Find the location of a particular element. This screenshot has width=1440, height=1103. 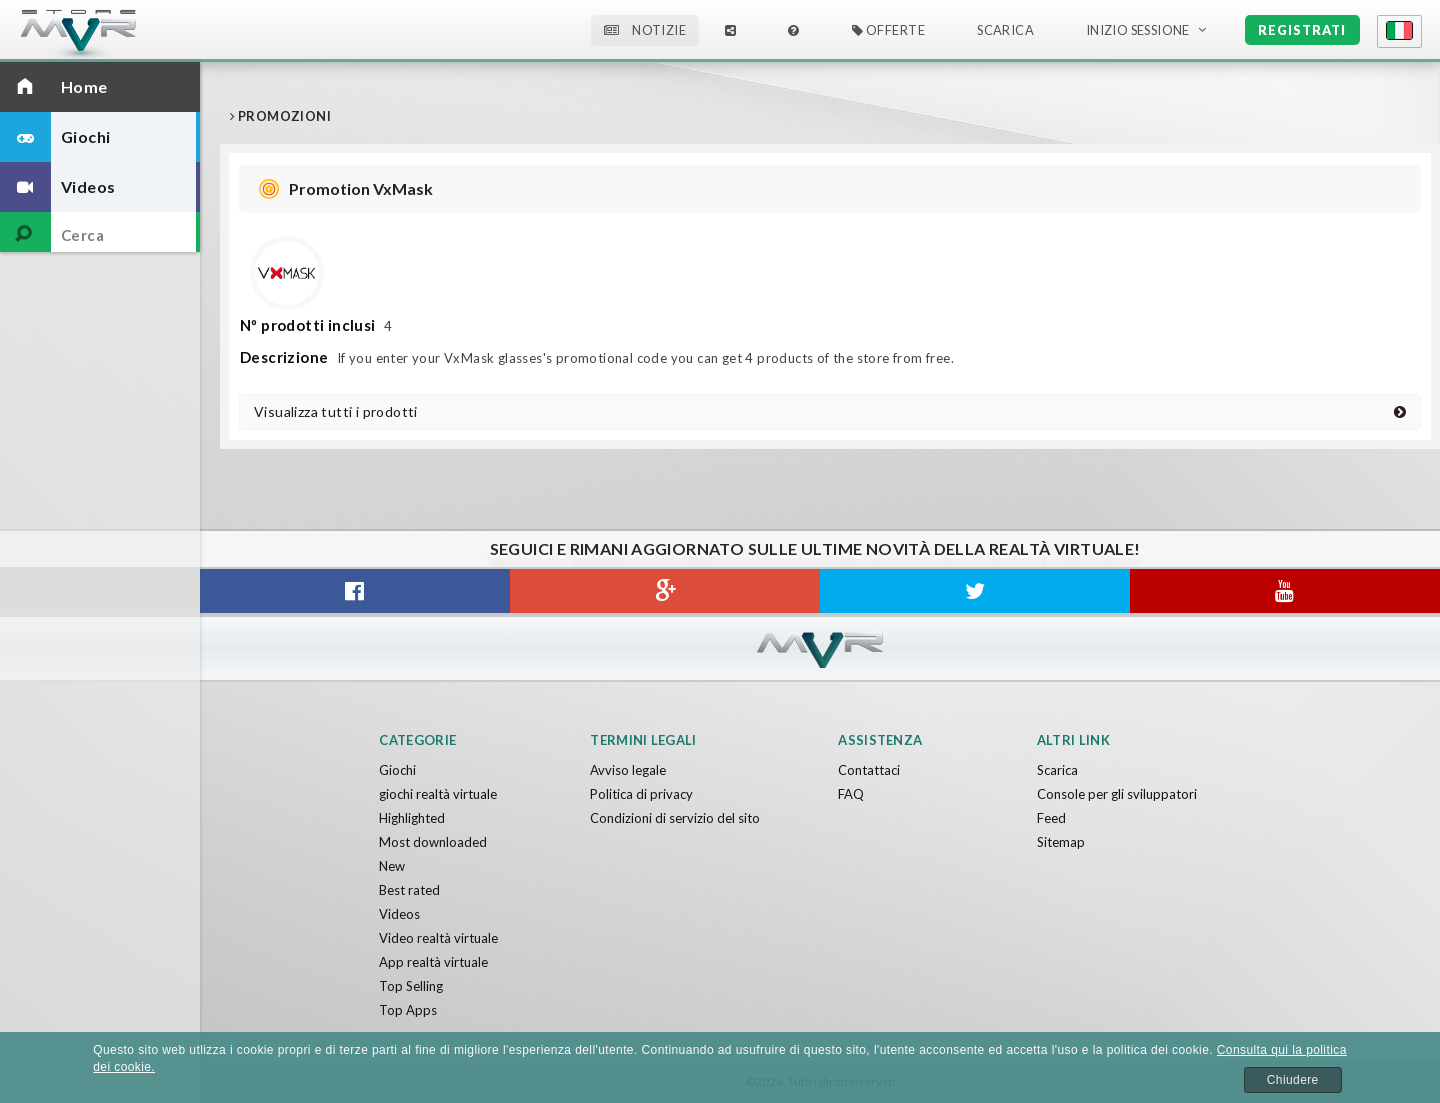

Most downloaded is located at coordinates (433, 842).